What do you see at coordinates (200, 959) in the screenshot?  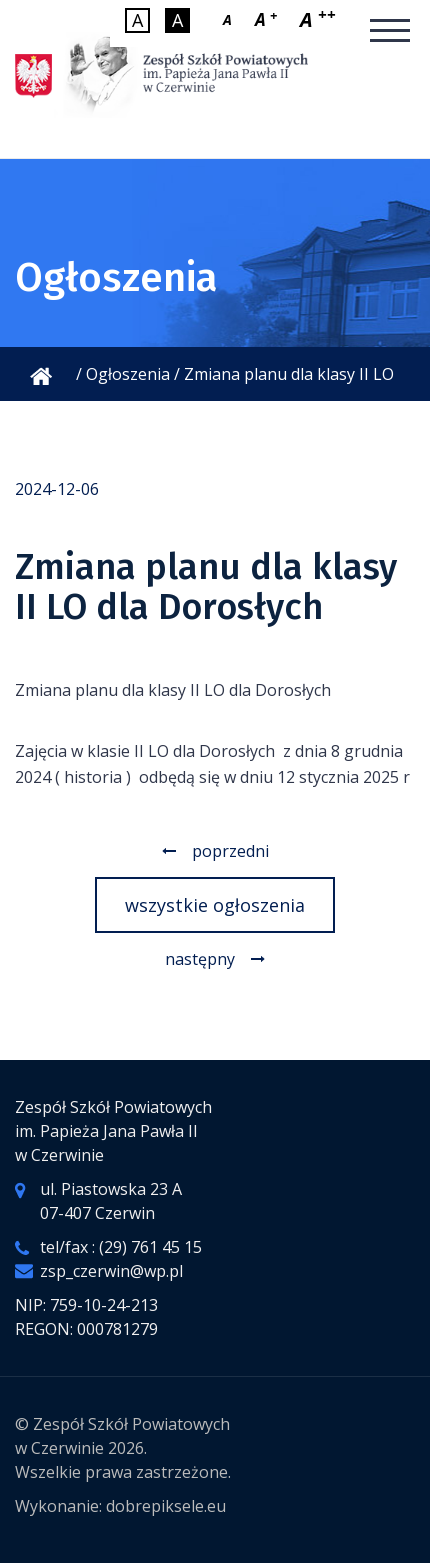 I see `następny` at bounding box center [200, 959].